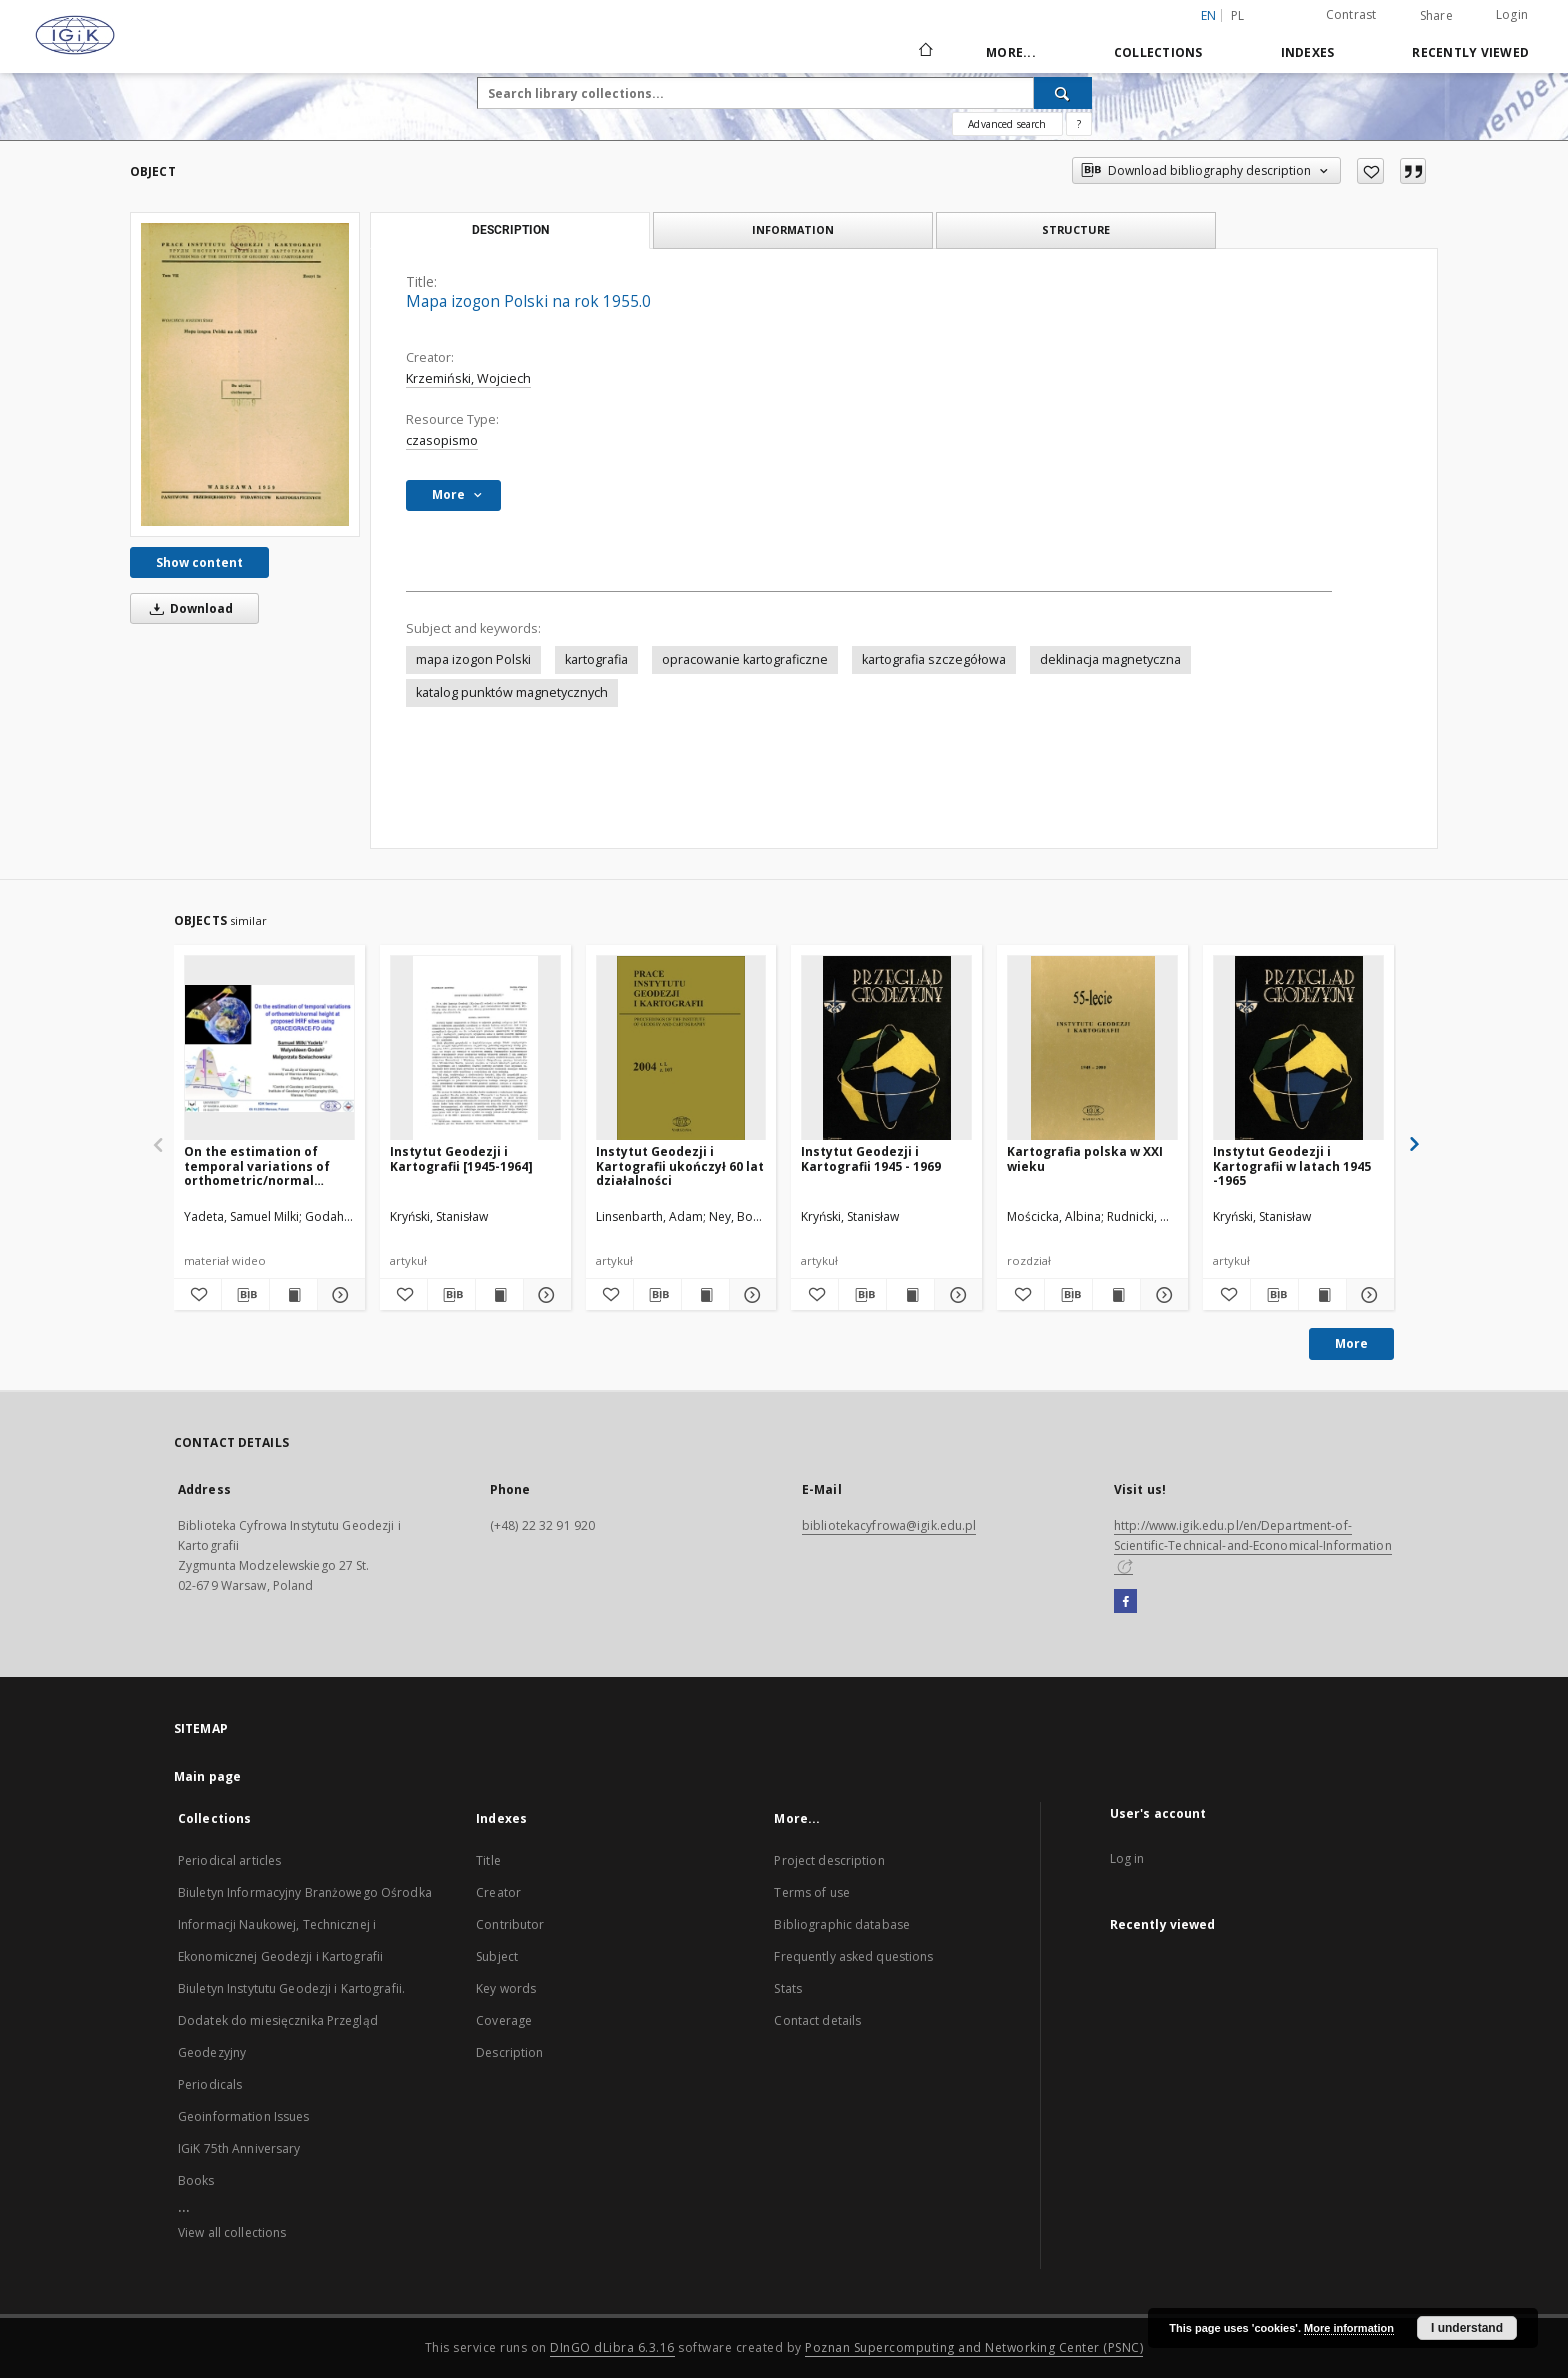 This screenshot has height=2378, width=1568. Describe the element at coordinates (497, 1956) in the screenshot. I see `Subject` at that location.